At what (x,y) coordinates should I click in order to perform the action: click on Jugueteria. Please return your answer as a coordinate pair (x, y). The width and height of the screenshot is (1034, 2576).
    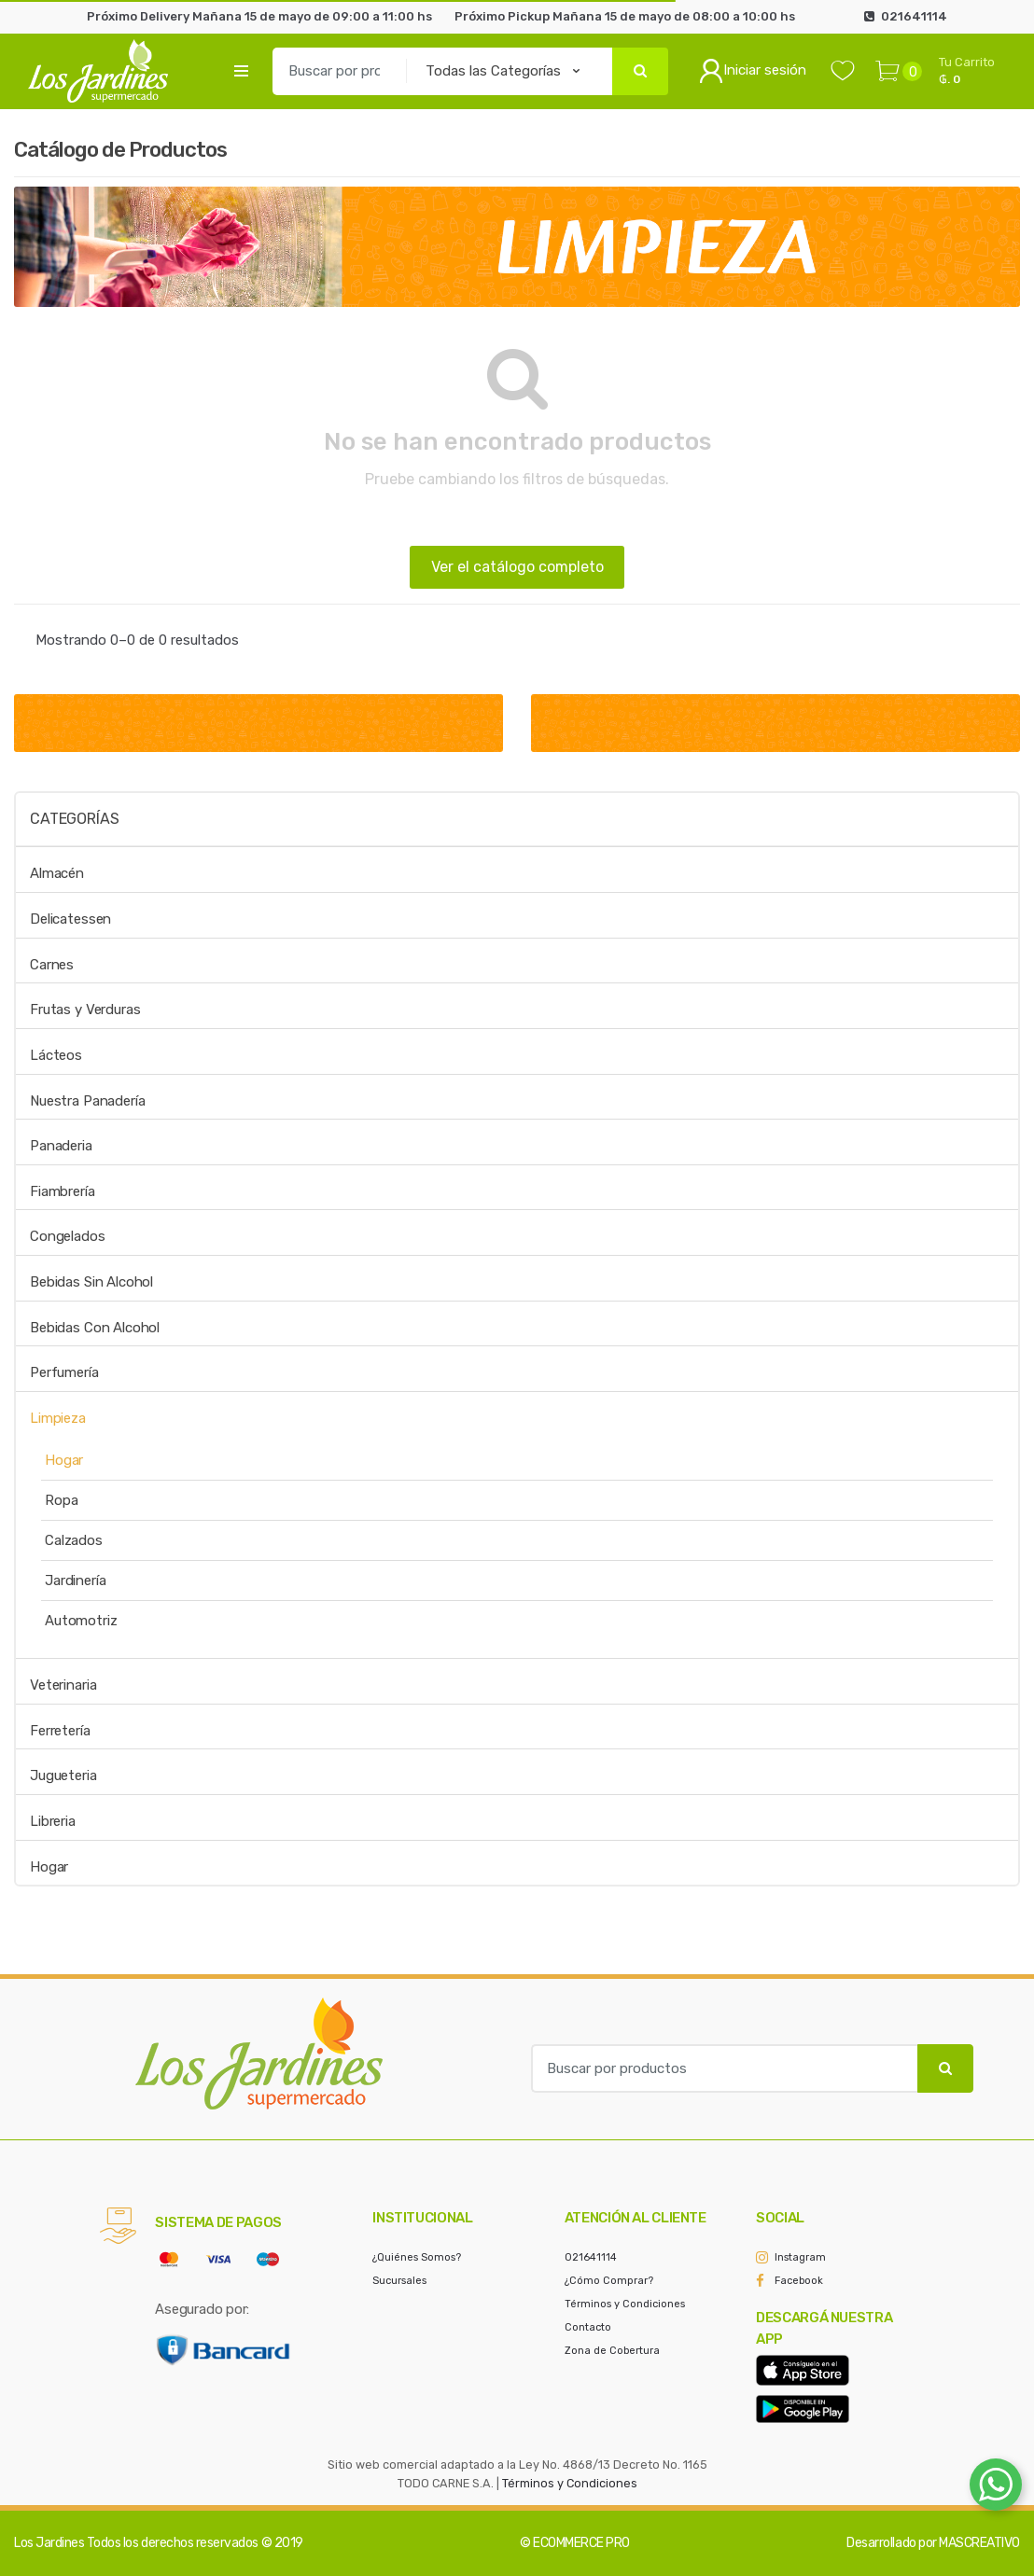
    Looking at the image, I should click on (63, 1775).